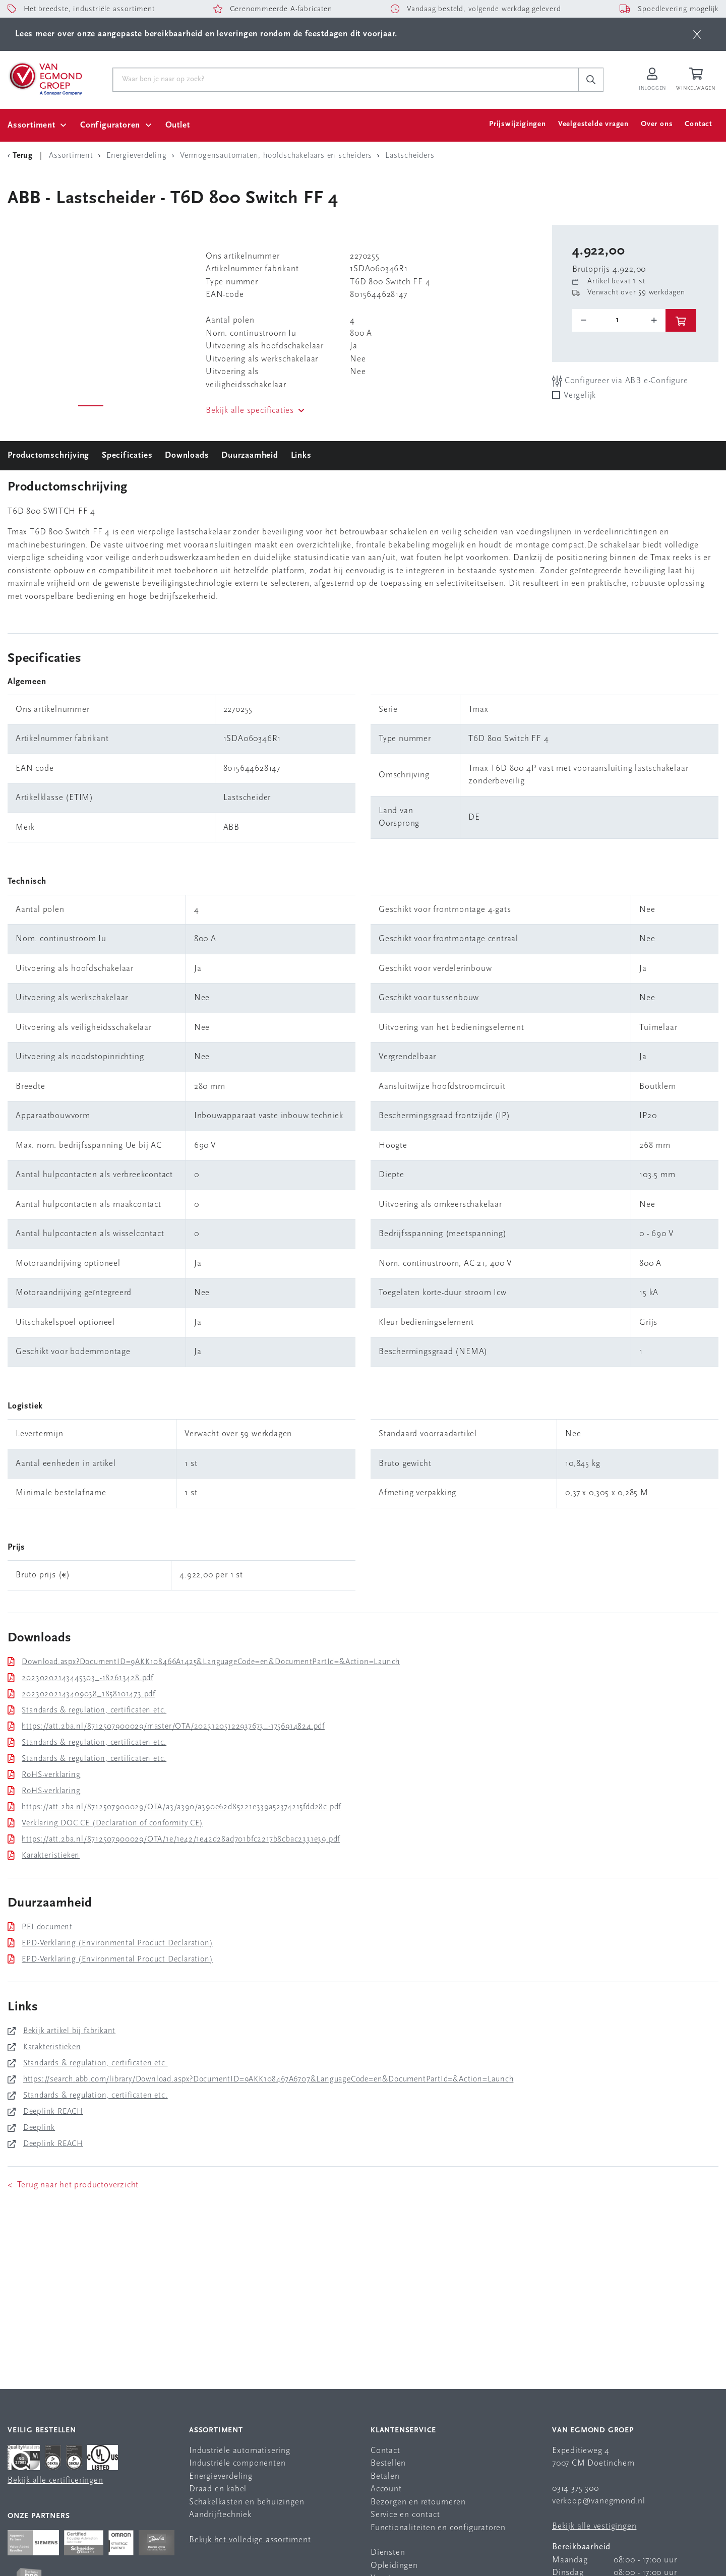  What do you see at coordinates (127, 455) in the screenshot?
I see `Specificaties` at bounding box center [127, 455].